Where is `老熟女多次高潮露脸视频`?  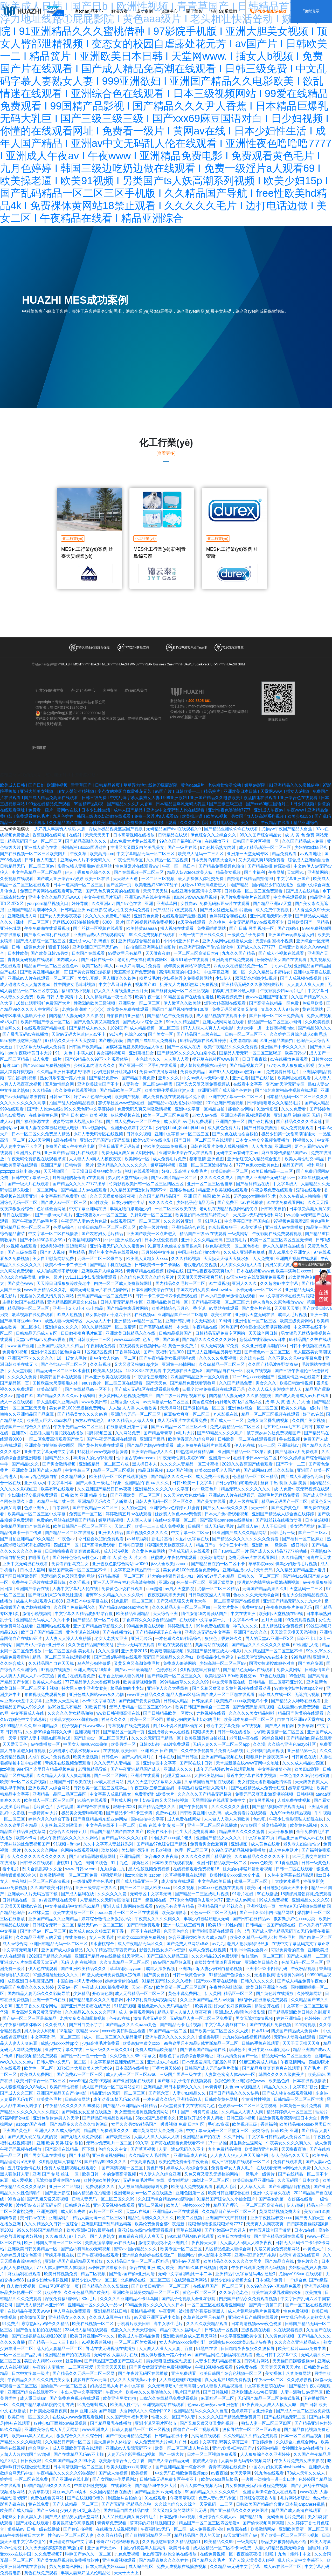
老熟女多次高潮露脸视频 is located at coordinates (83, 2018).